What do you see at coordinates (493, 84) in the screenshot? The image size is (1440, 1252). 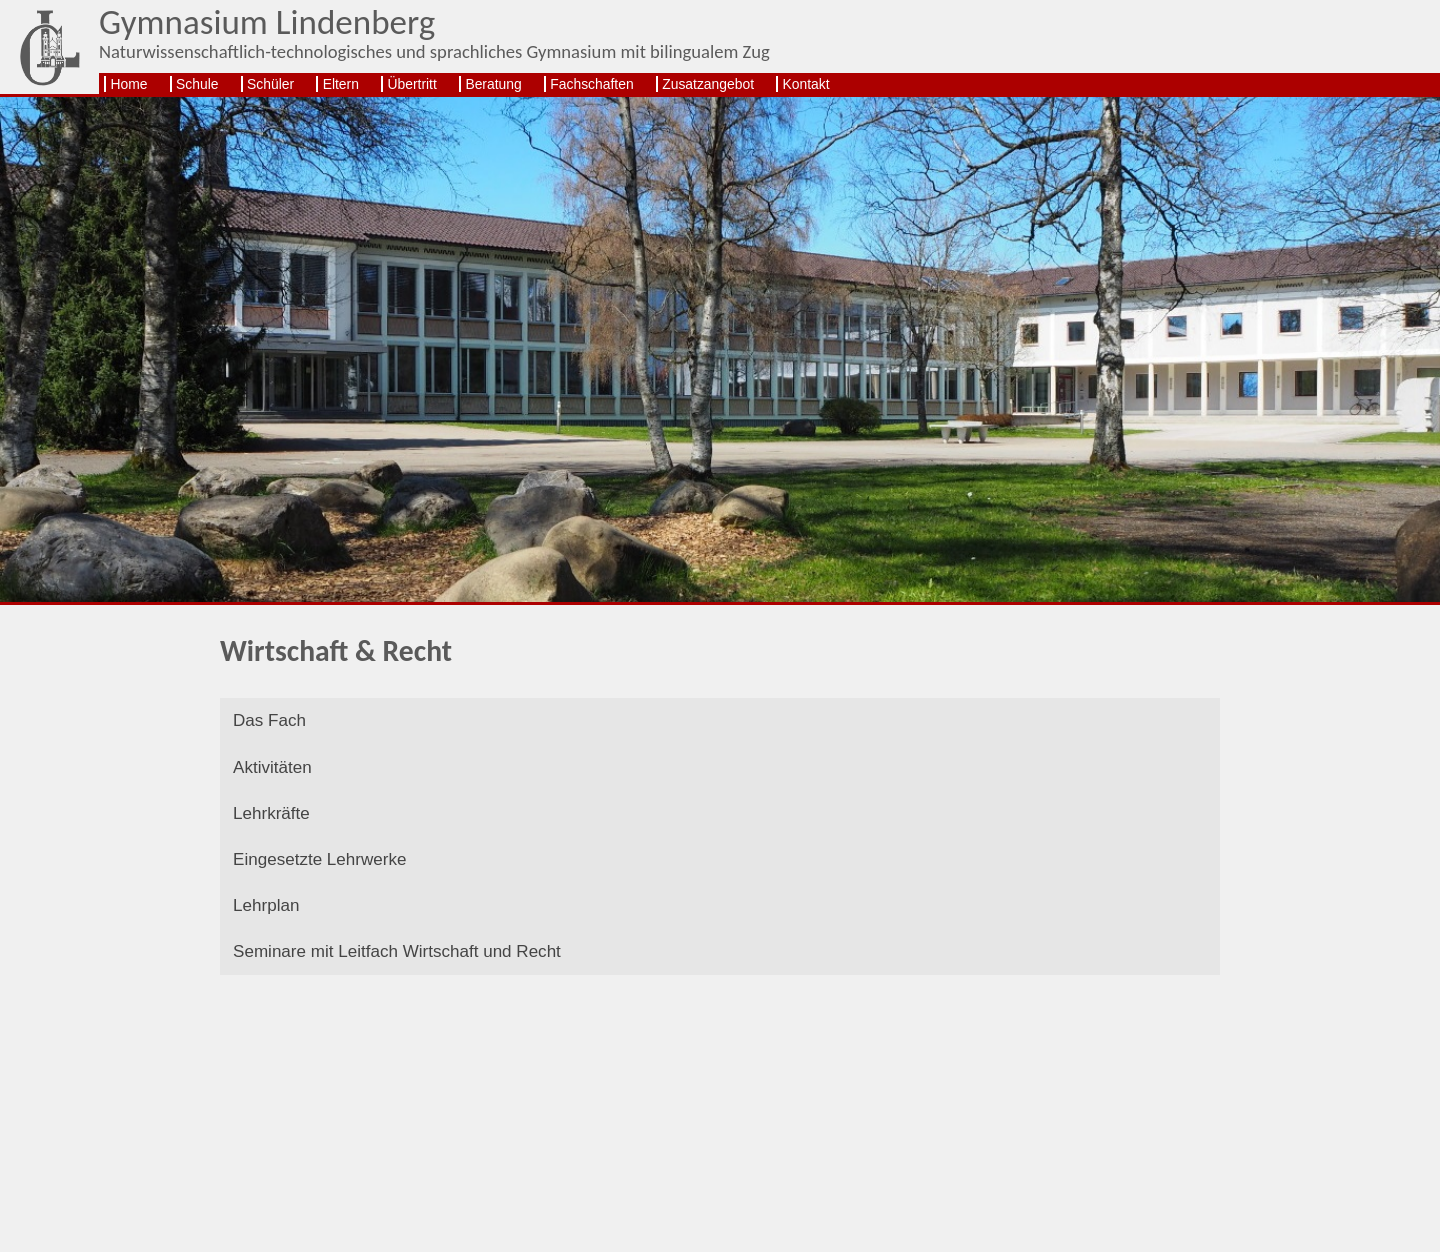 I see `Beratung` at bounding box center [493, 84].